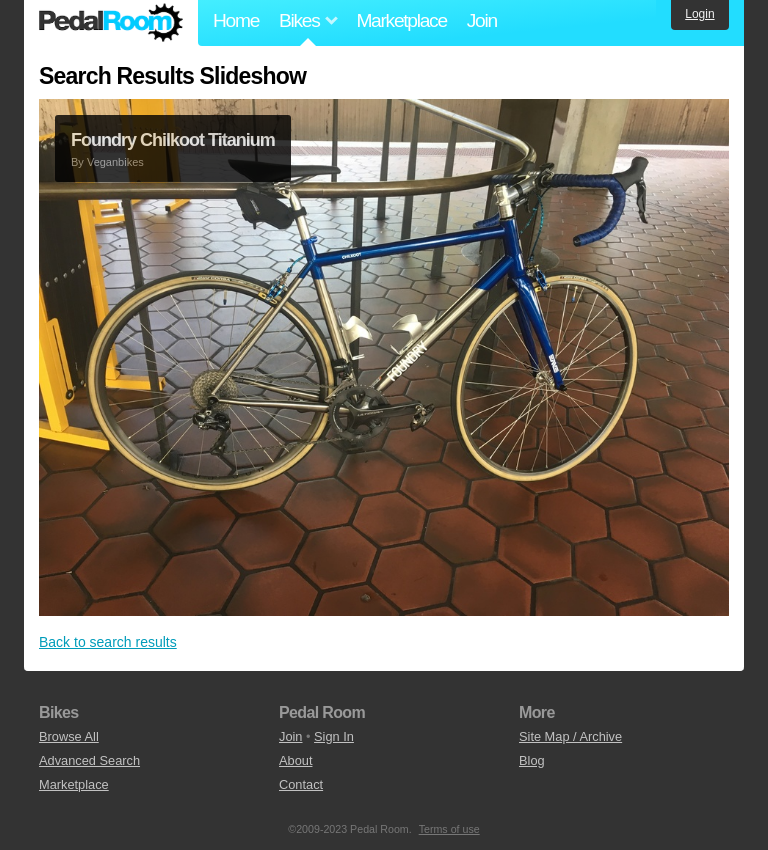 This screenshot has height=850, width=768. What do you see at coordinates (570, 736) in the screenshot?
I see `Site Map / Archive` at bounding box center [570, 736].